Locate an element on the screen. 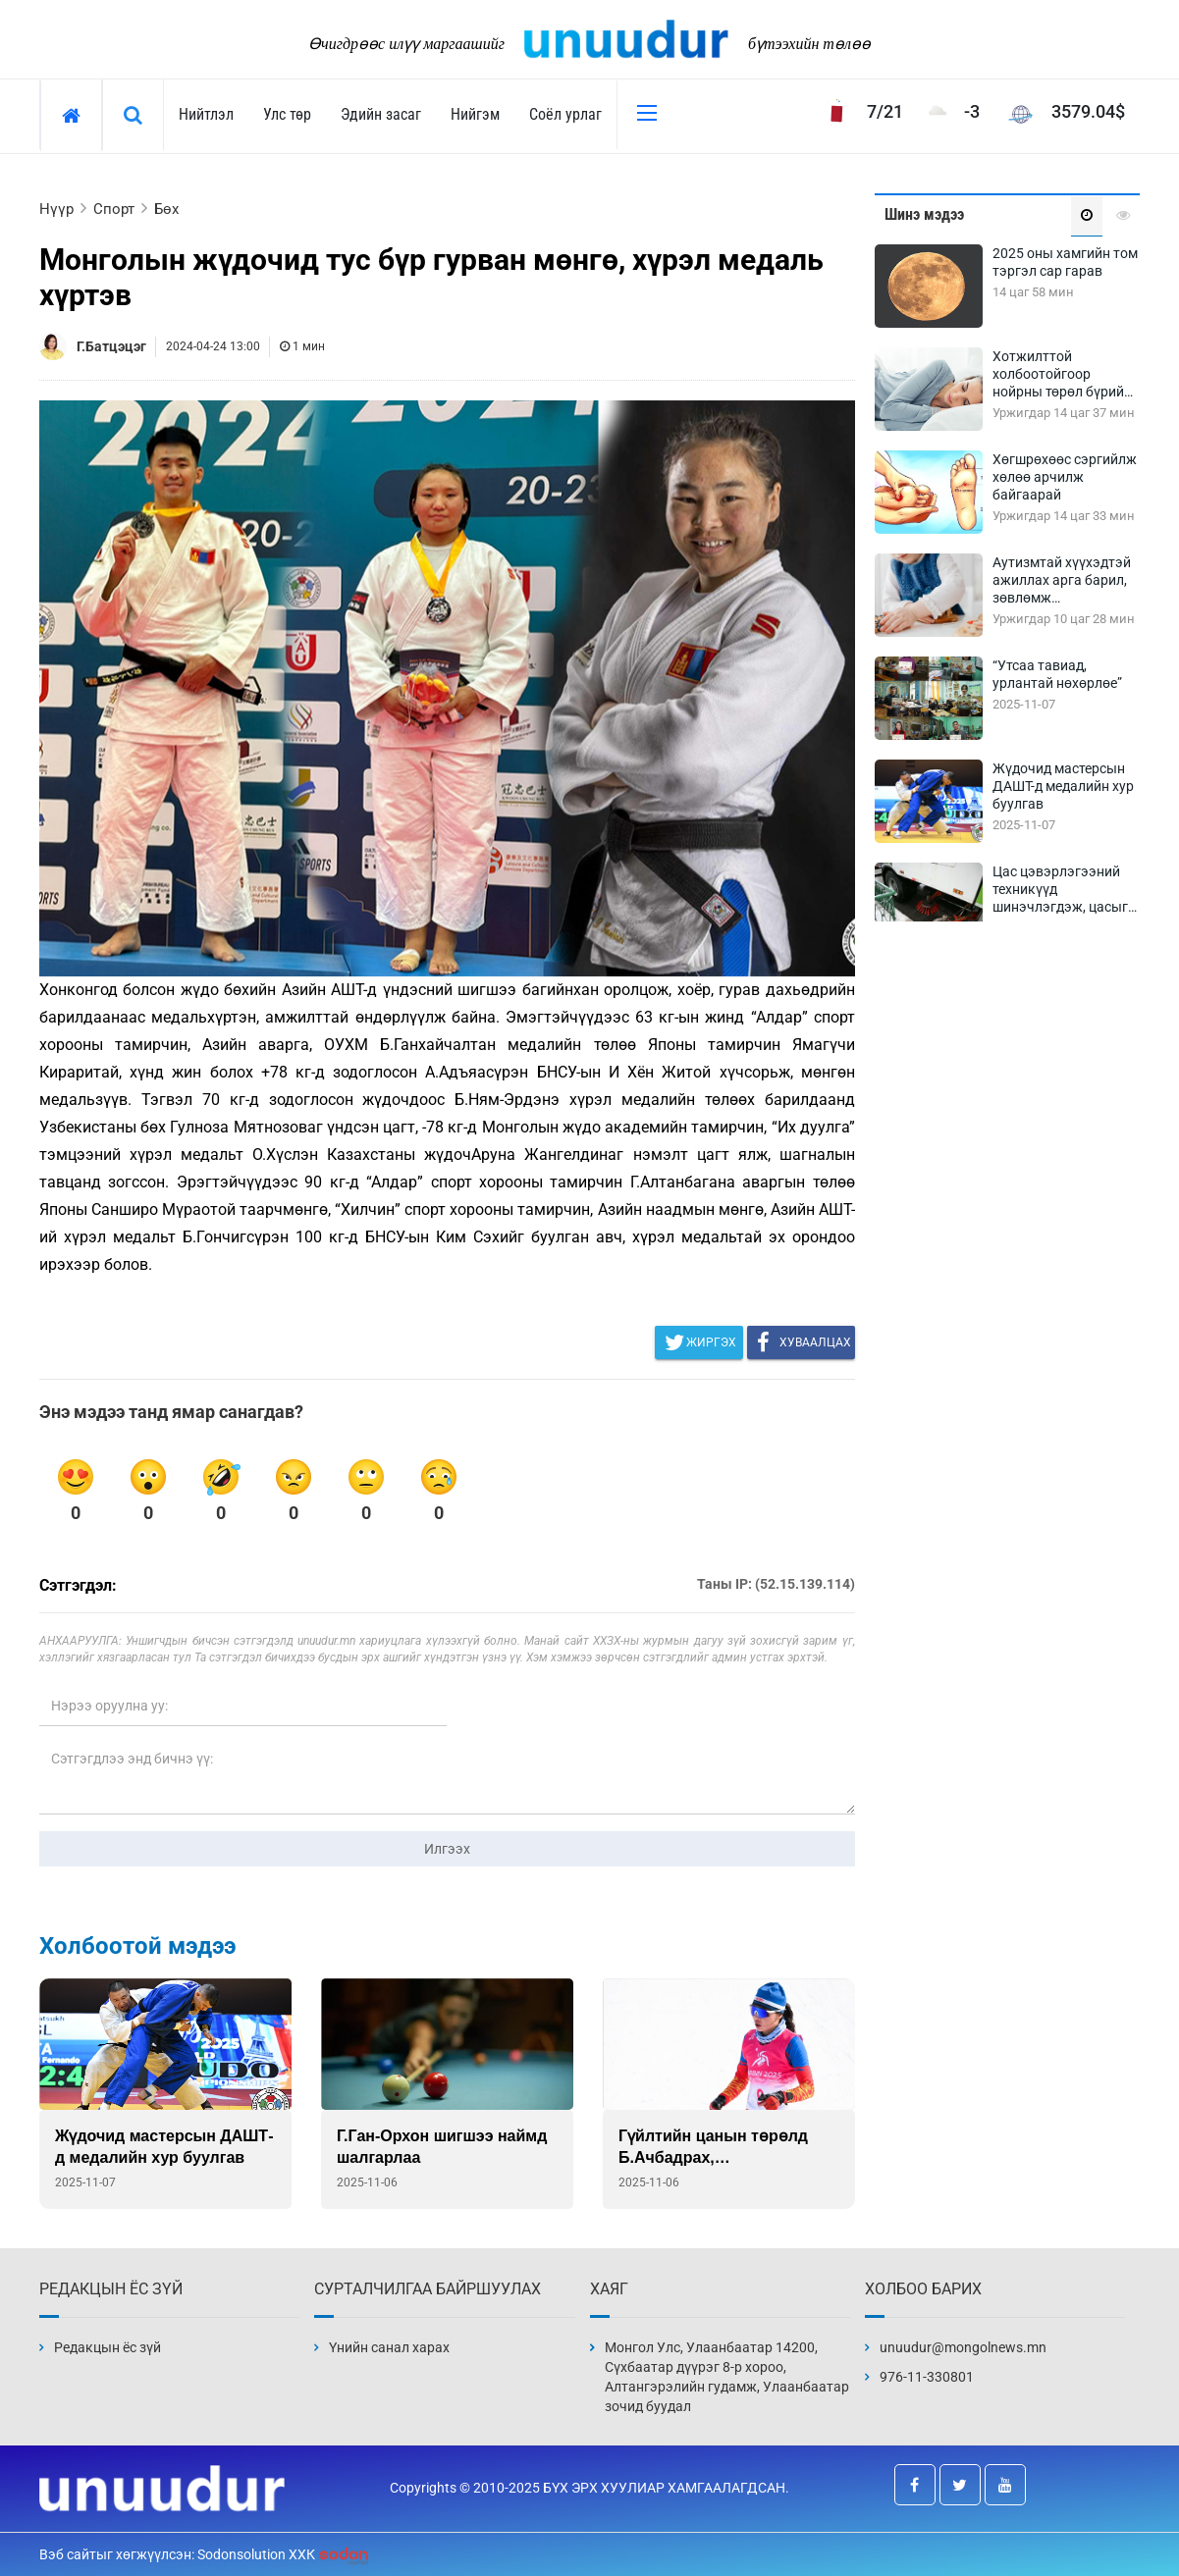 The width and height of the screenshot is (1179, 2576). Нийгэм is located at coordinates (475, 114).